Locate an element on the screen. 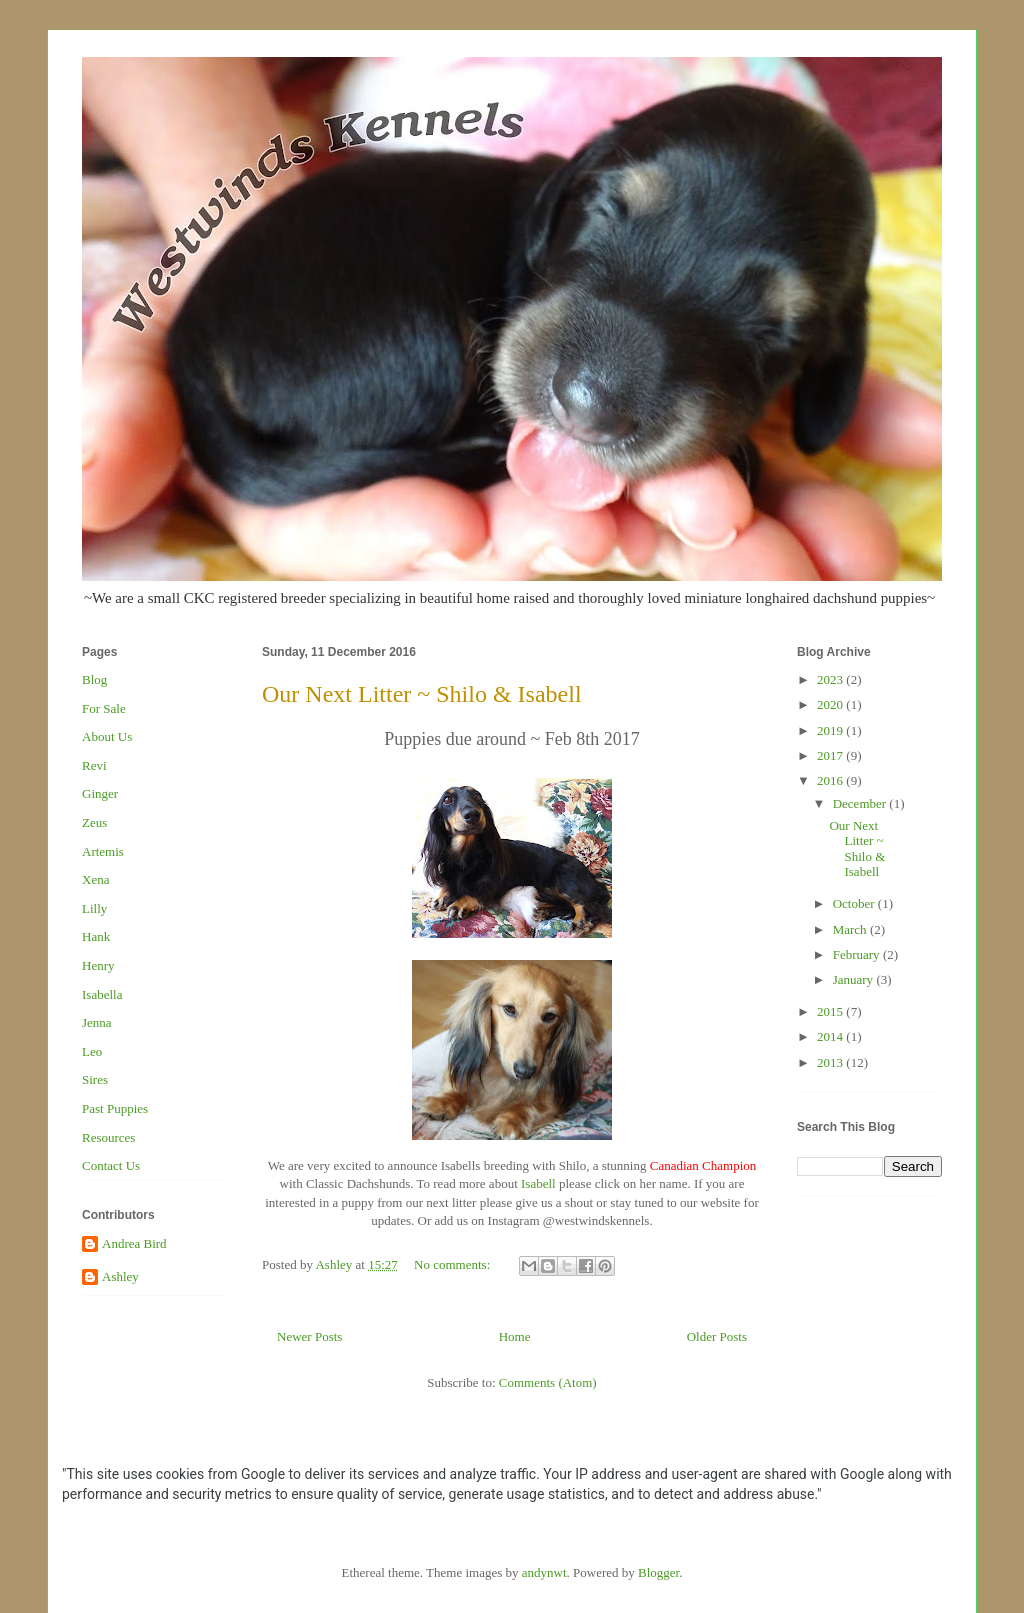 The image size is (1024, 1613). Artemis is located at coordinates (103, 851).